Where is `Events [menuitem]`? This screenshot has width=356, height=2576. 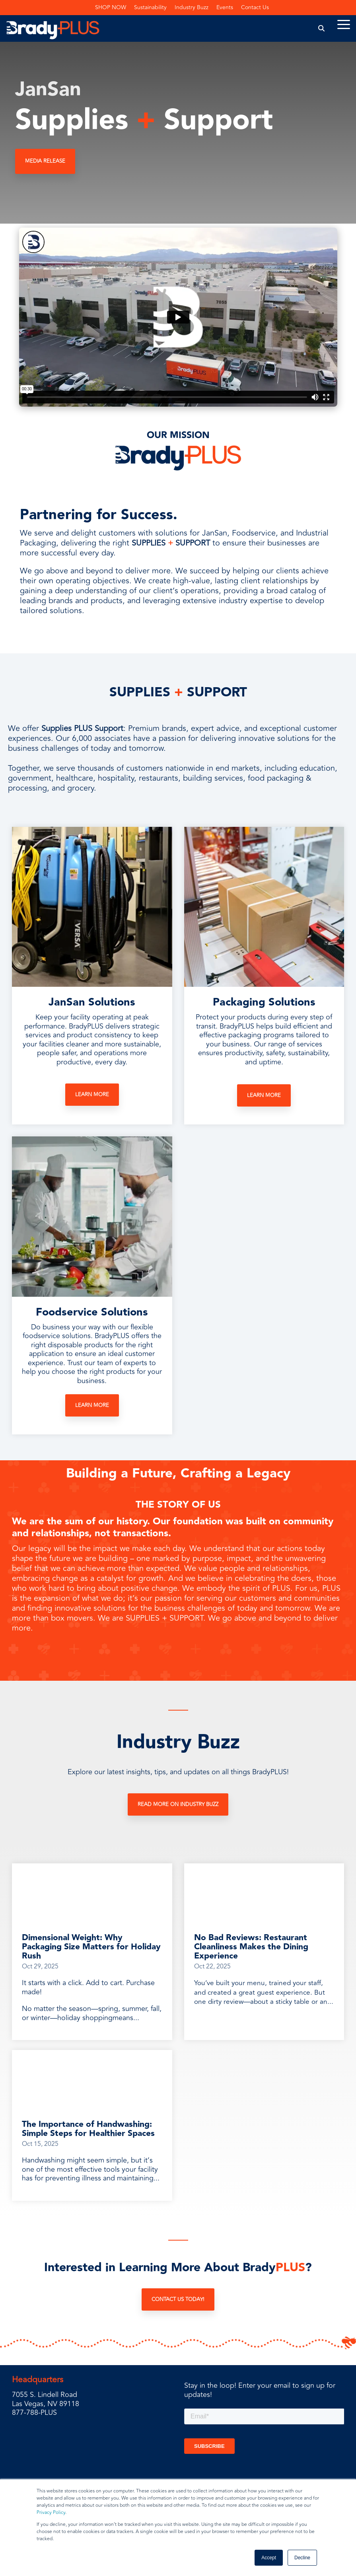
Events [menuitem] is located at coordinates (224, 7).